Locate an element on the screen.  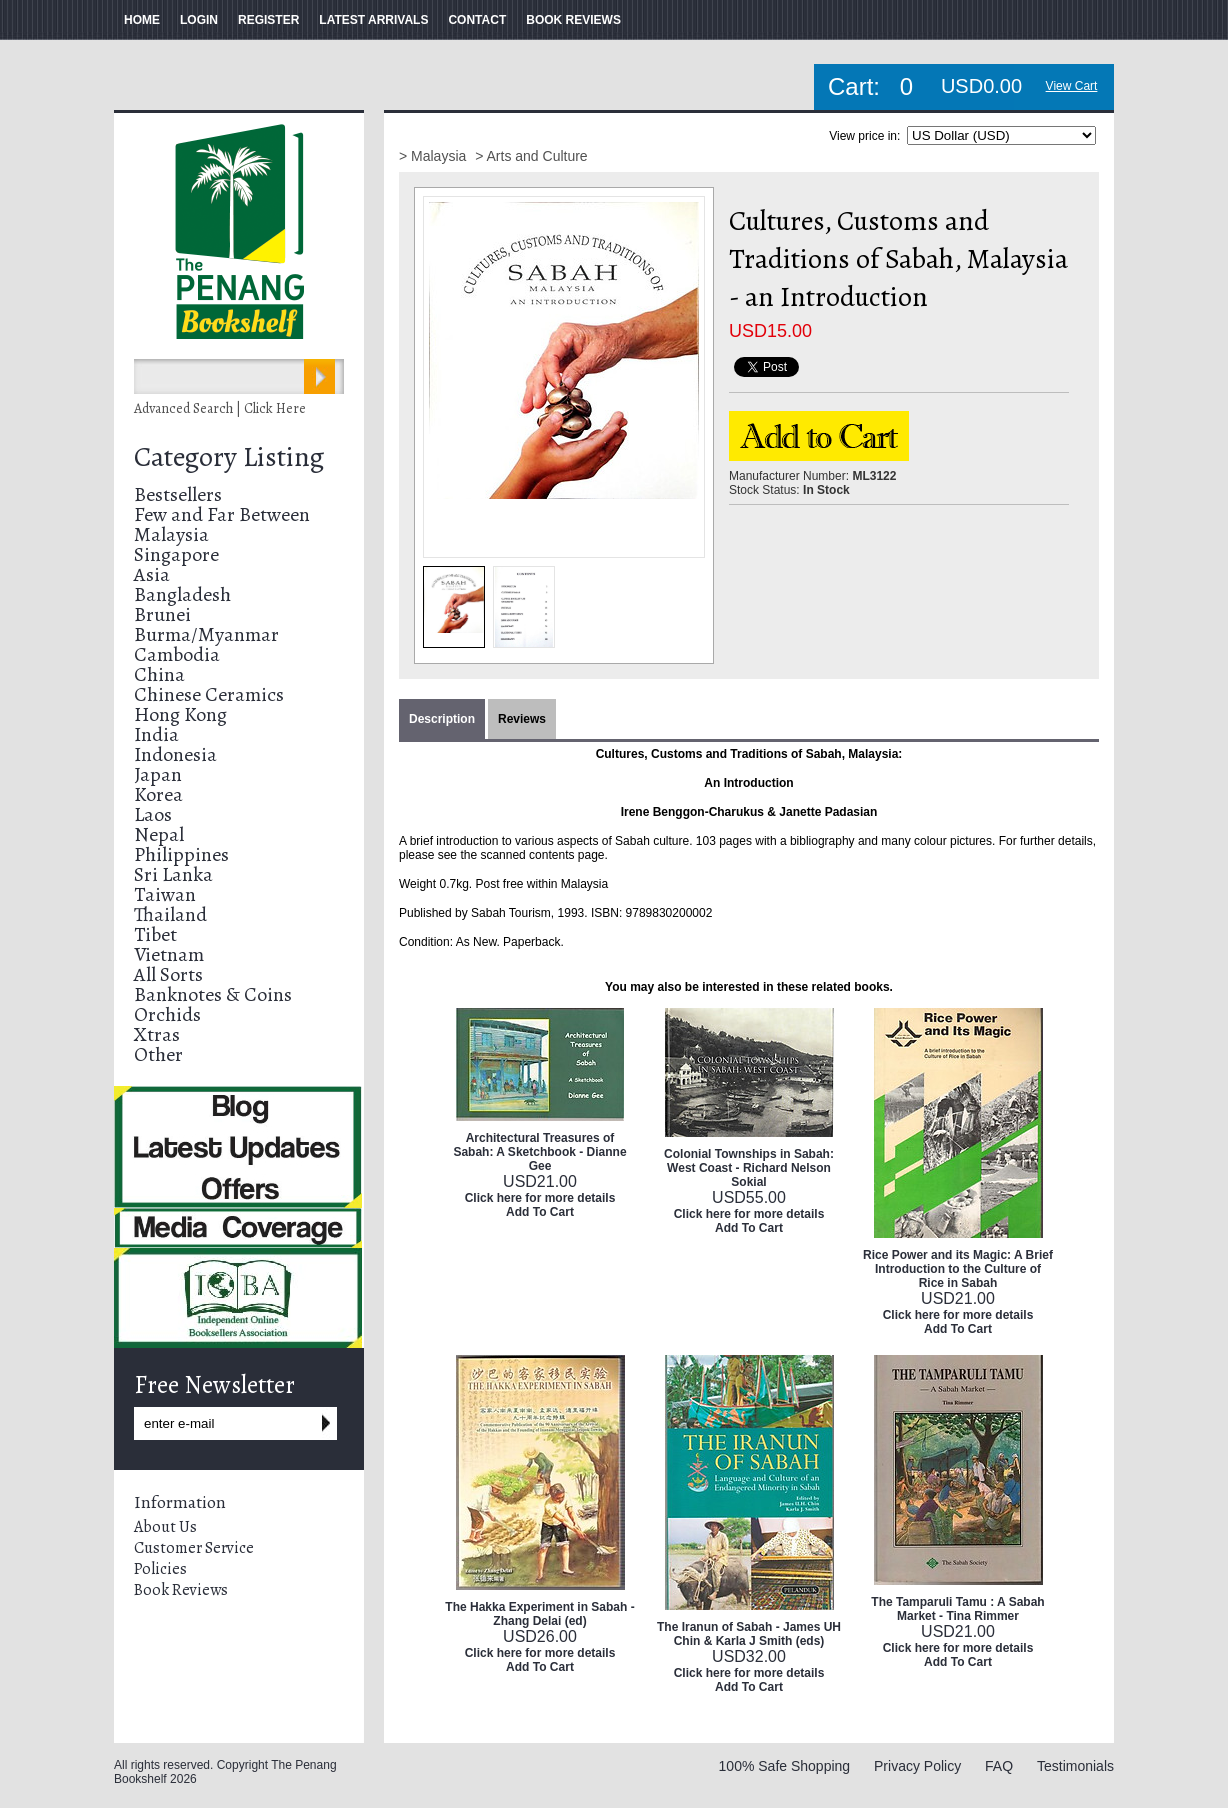
CONTACT is located at coordinates (477, 20).